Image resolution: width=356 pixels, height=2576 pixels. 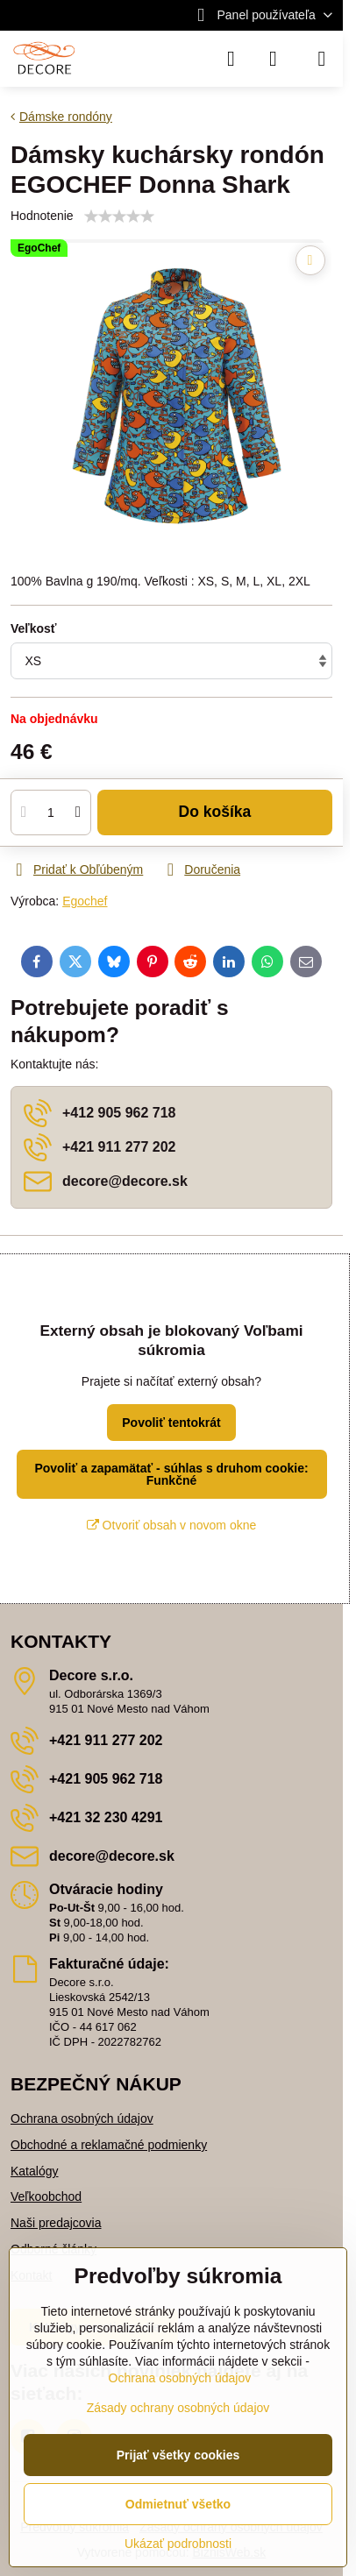 What do you see at coordinates (34, 2171) in the screenshot?
I see `Katalógy` at bounding box center [34, 2171].